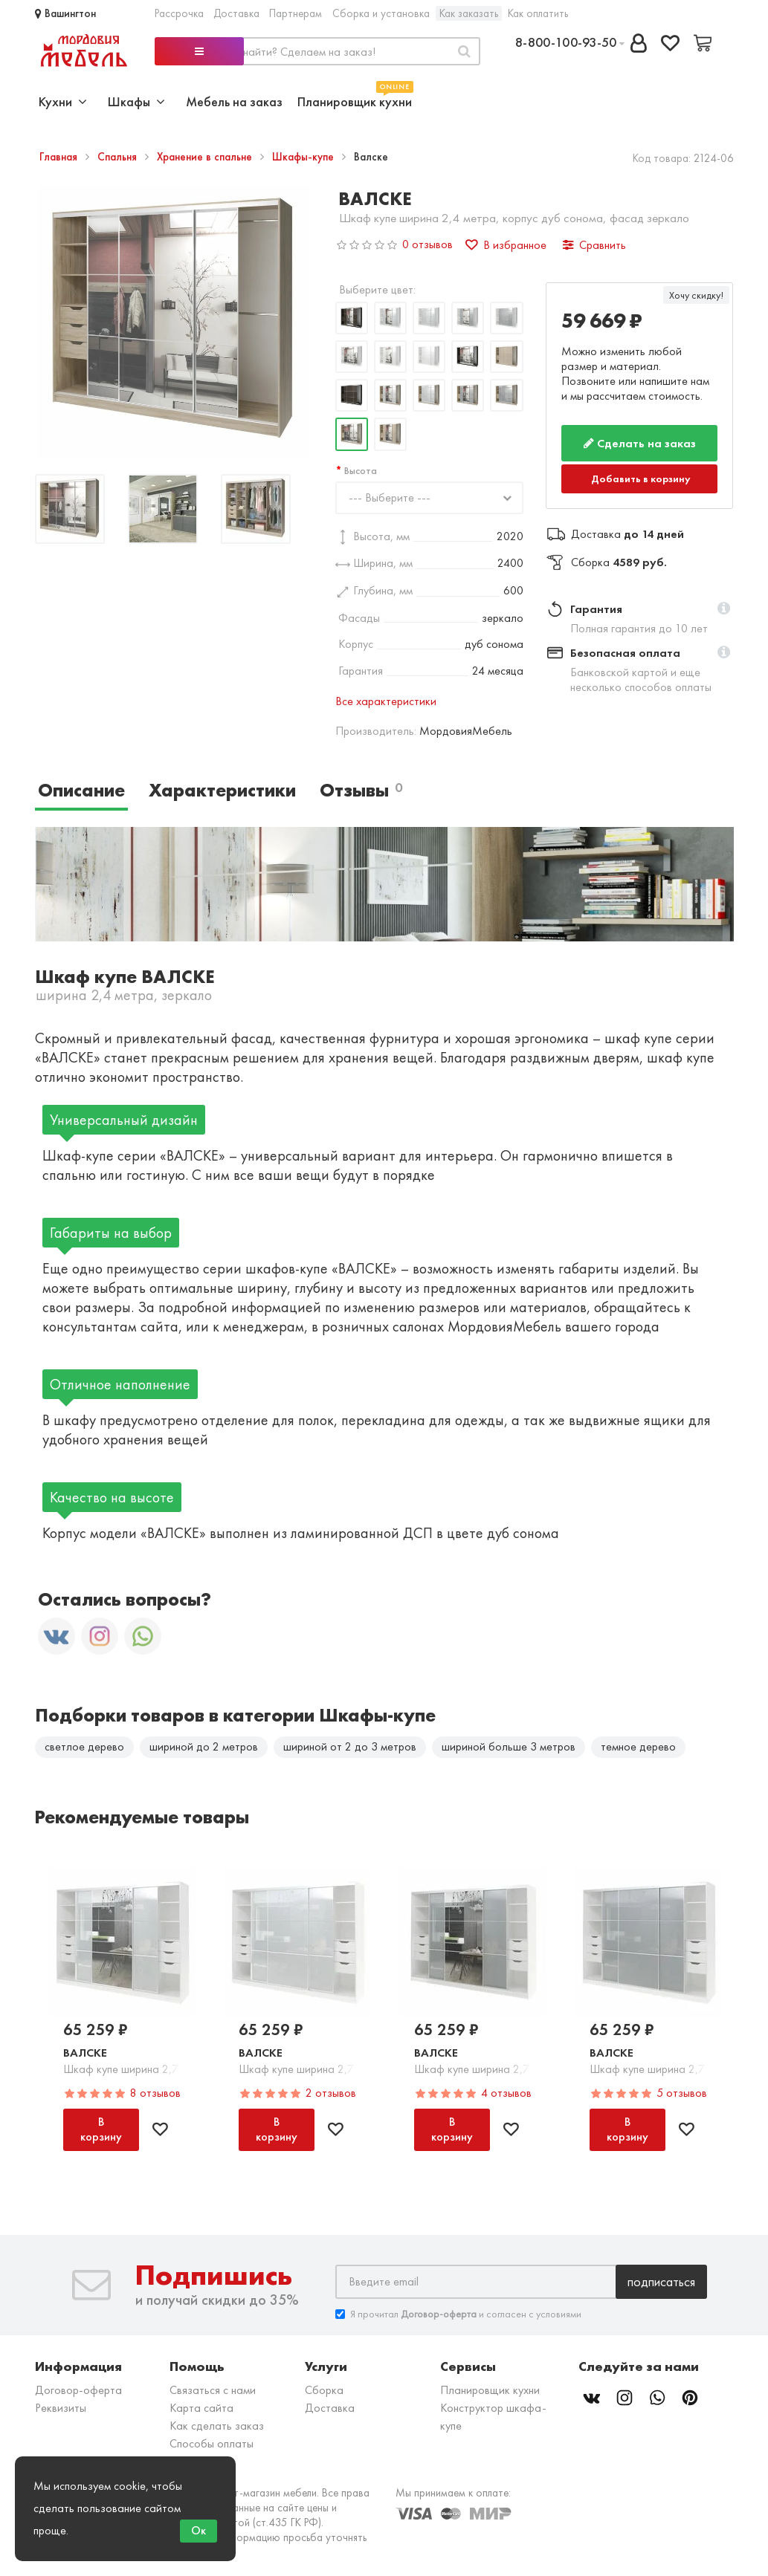 The width and height of the screenshot is (768, 2576). What do you see at coordinates (458, 2314) in the screenshot?
I see `Я прочитал и согласен с условиями` at bounding box center [458, 2314].